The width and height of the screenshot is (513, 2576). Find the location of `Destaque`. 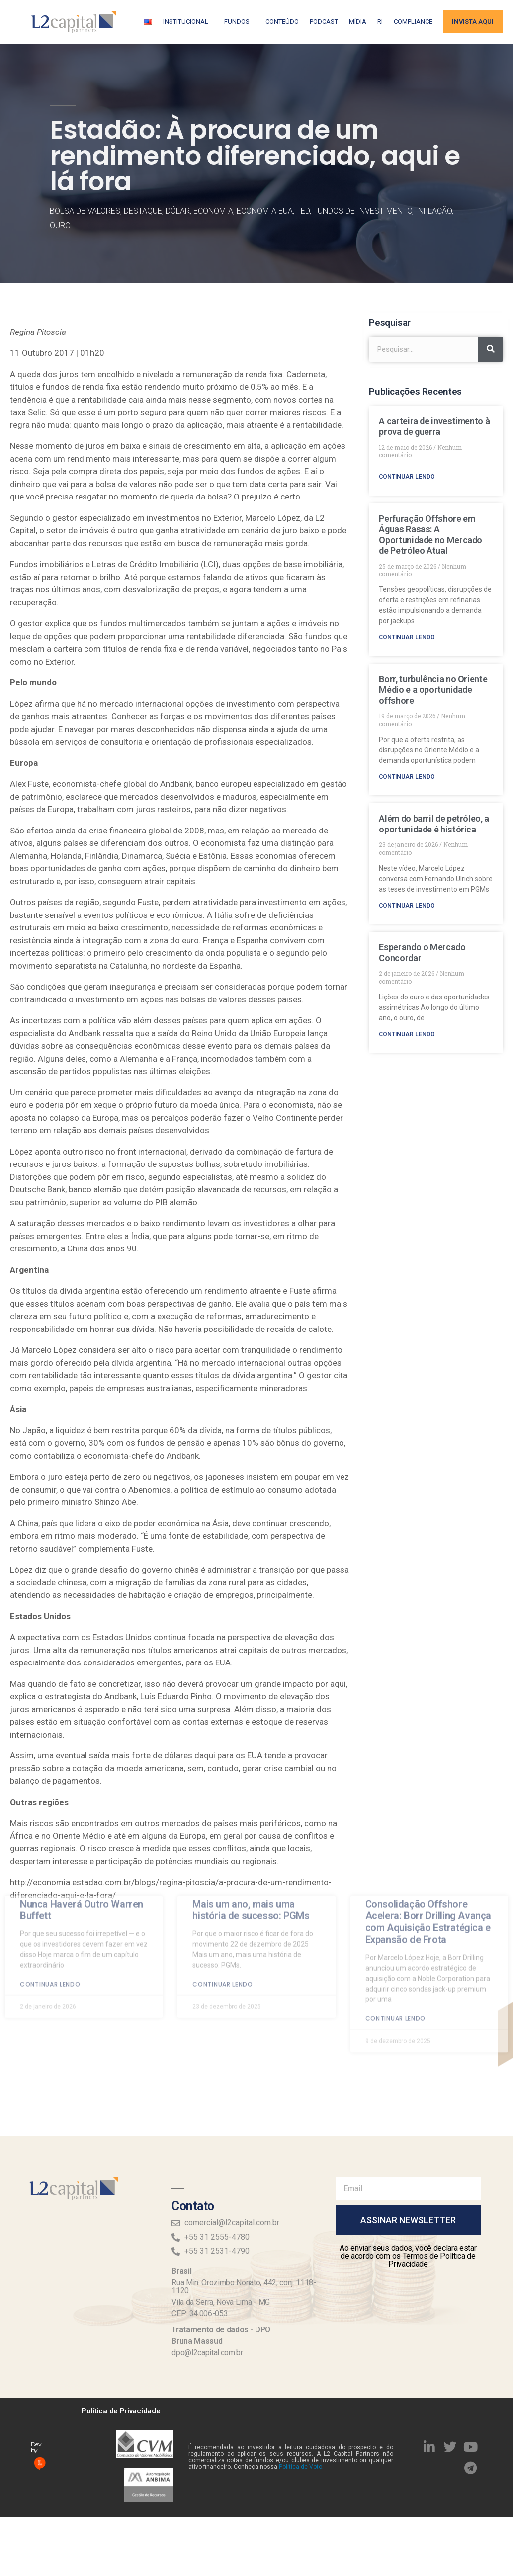

Destaque is located at coordinates (143, 211).